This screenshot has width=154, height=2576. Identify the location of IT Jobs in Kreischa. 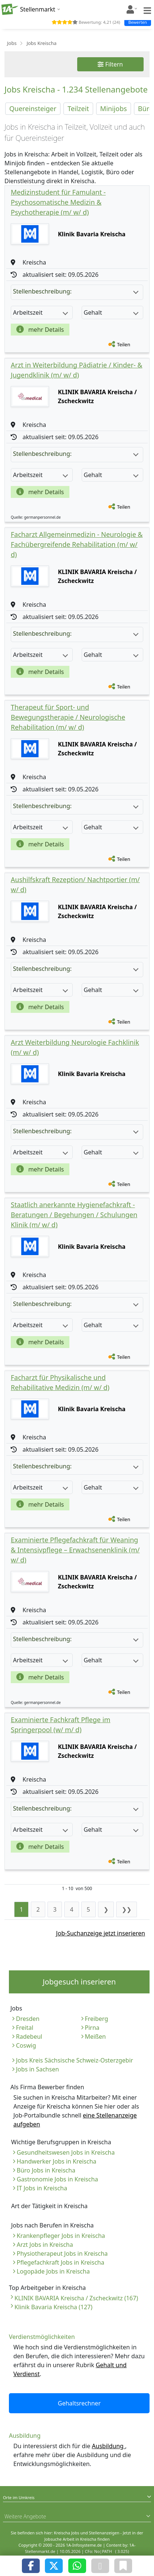
(42, 2188).